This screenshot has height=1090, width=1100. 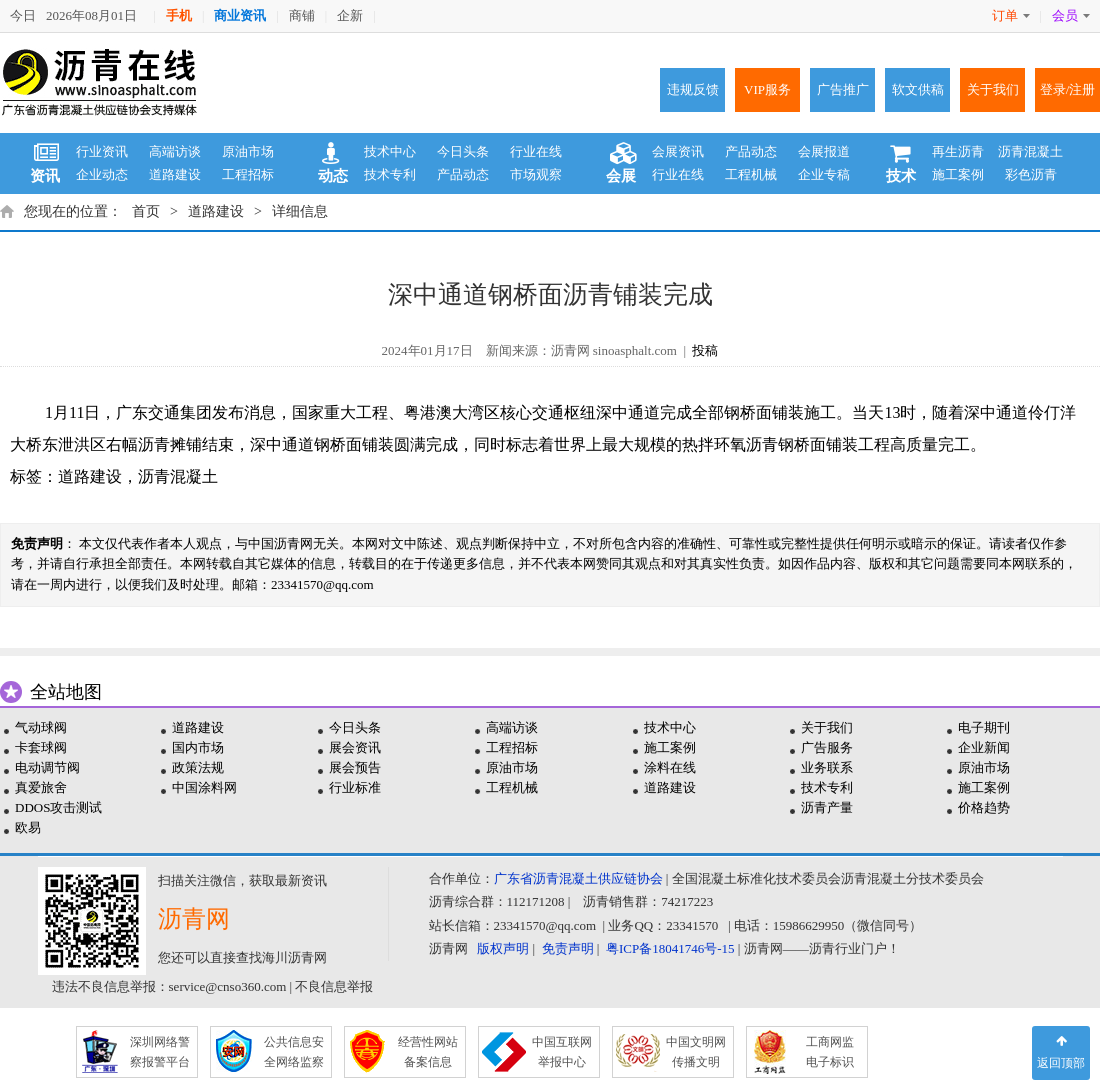 What do you see at coordinates (562, 1052) in the screenshot?
I see `中国互联网 举报中心` at bounding box center [562, 1052].